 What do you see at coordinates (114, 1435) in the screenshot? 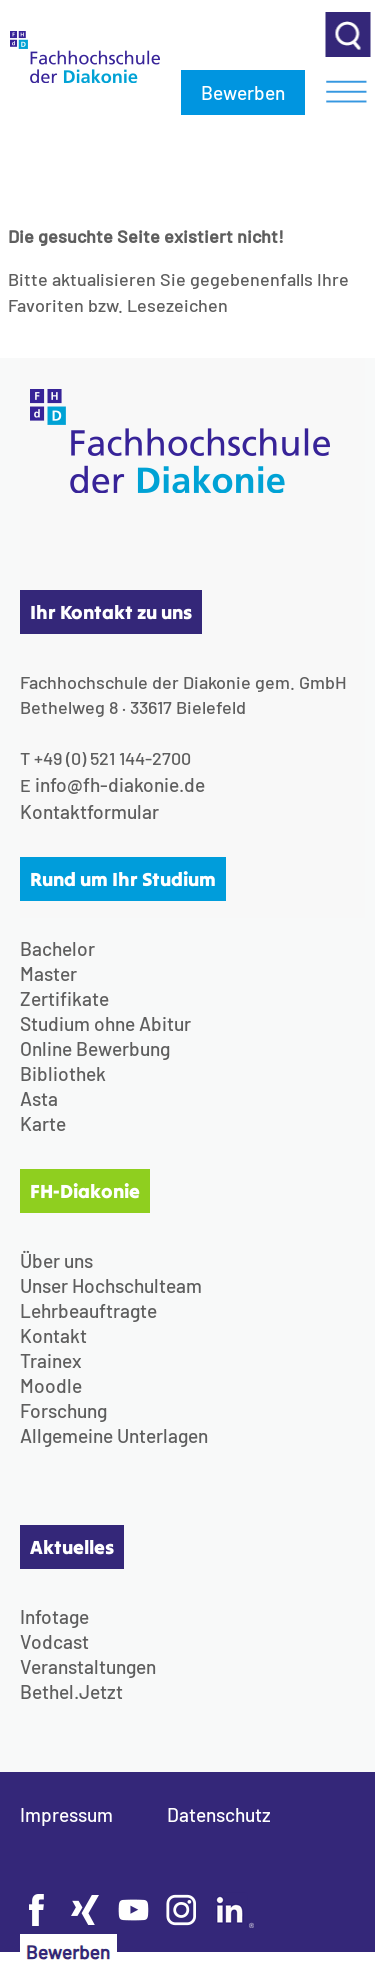
I see `Allgemeine Unterlagen` at bounding box center [114, 1435].